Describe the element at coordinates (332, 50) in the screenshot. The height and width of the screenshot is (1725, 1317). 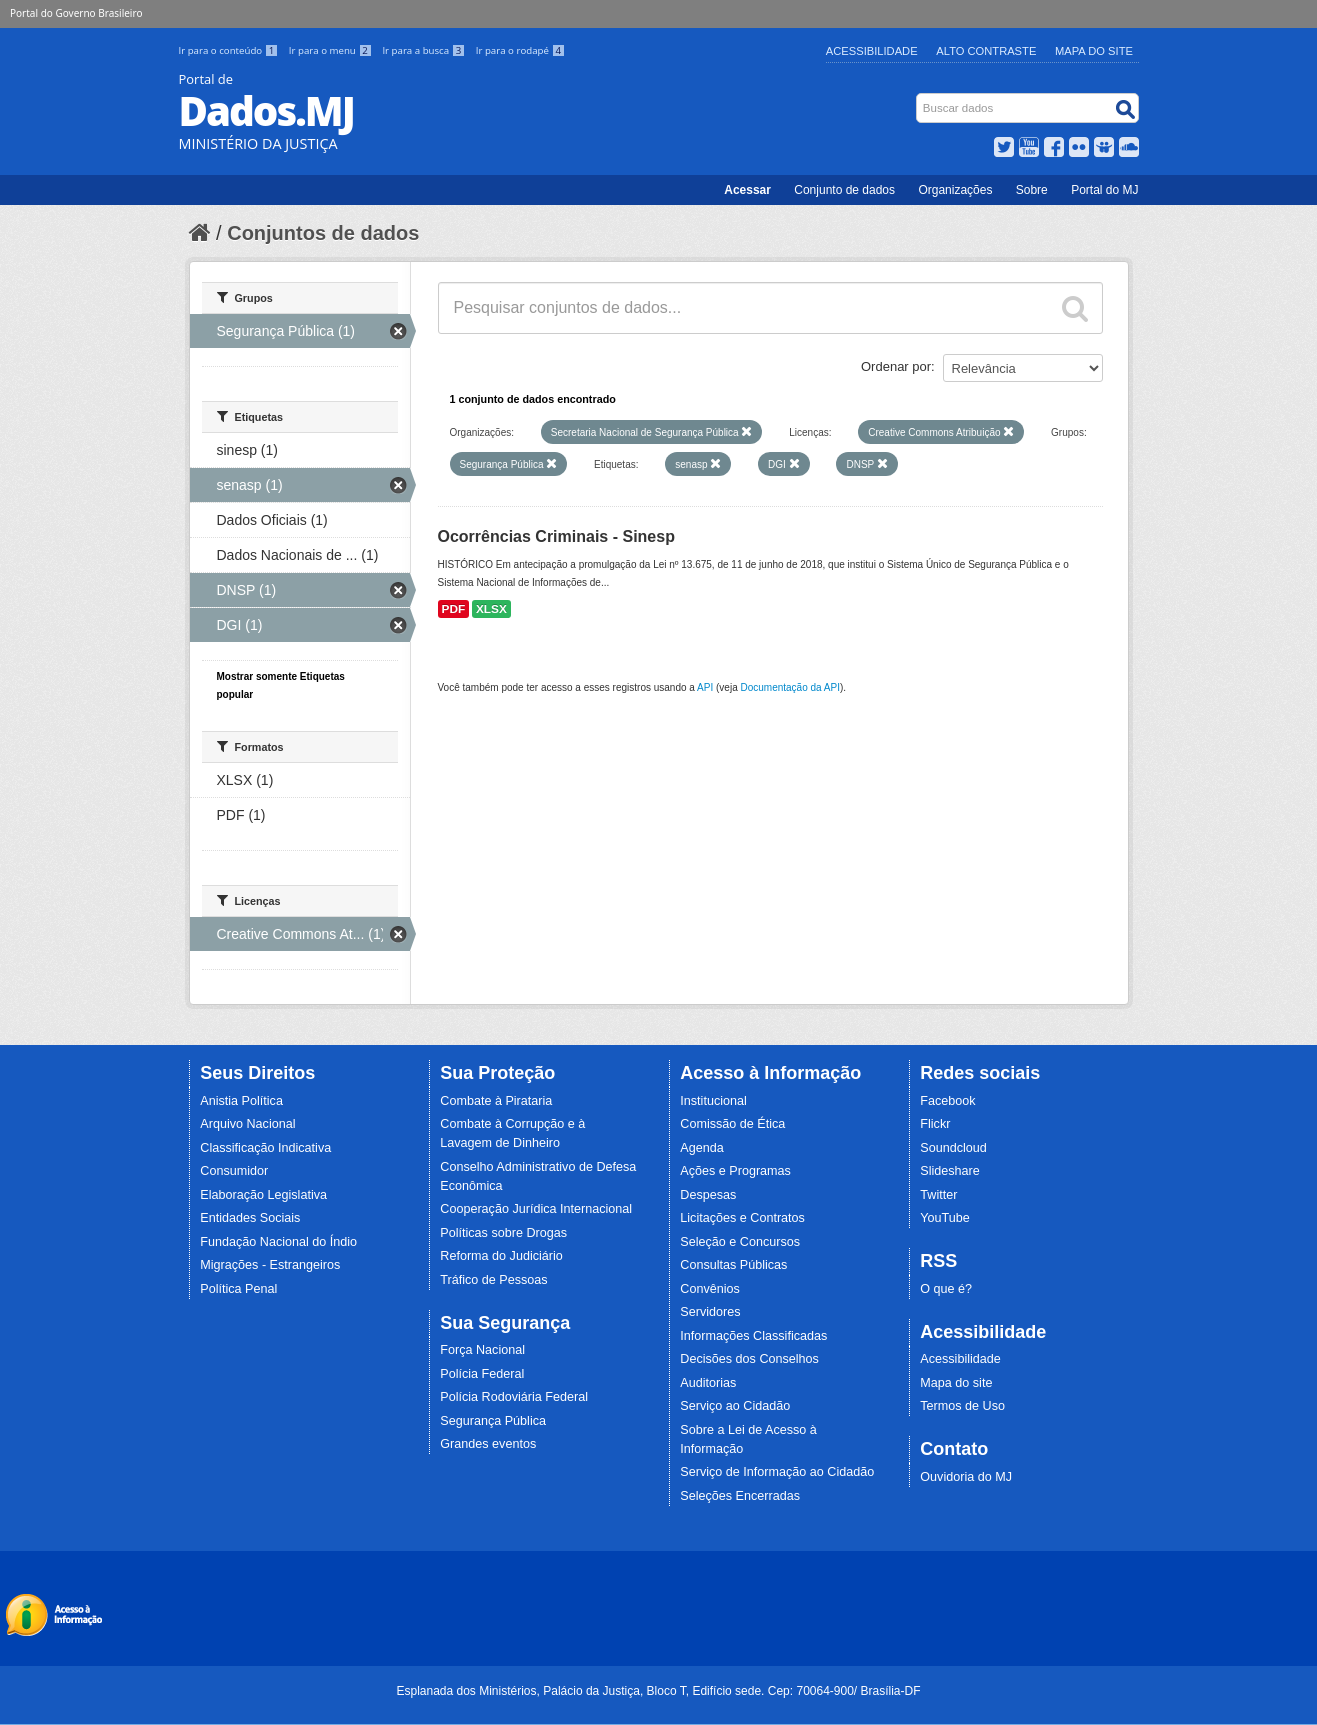
I see `Ir para o menu` at that location.